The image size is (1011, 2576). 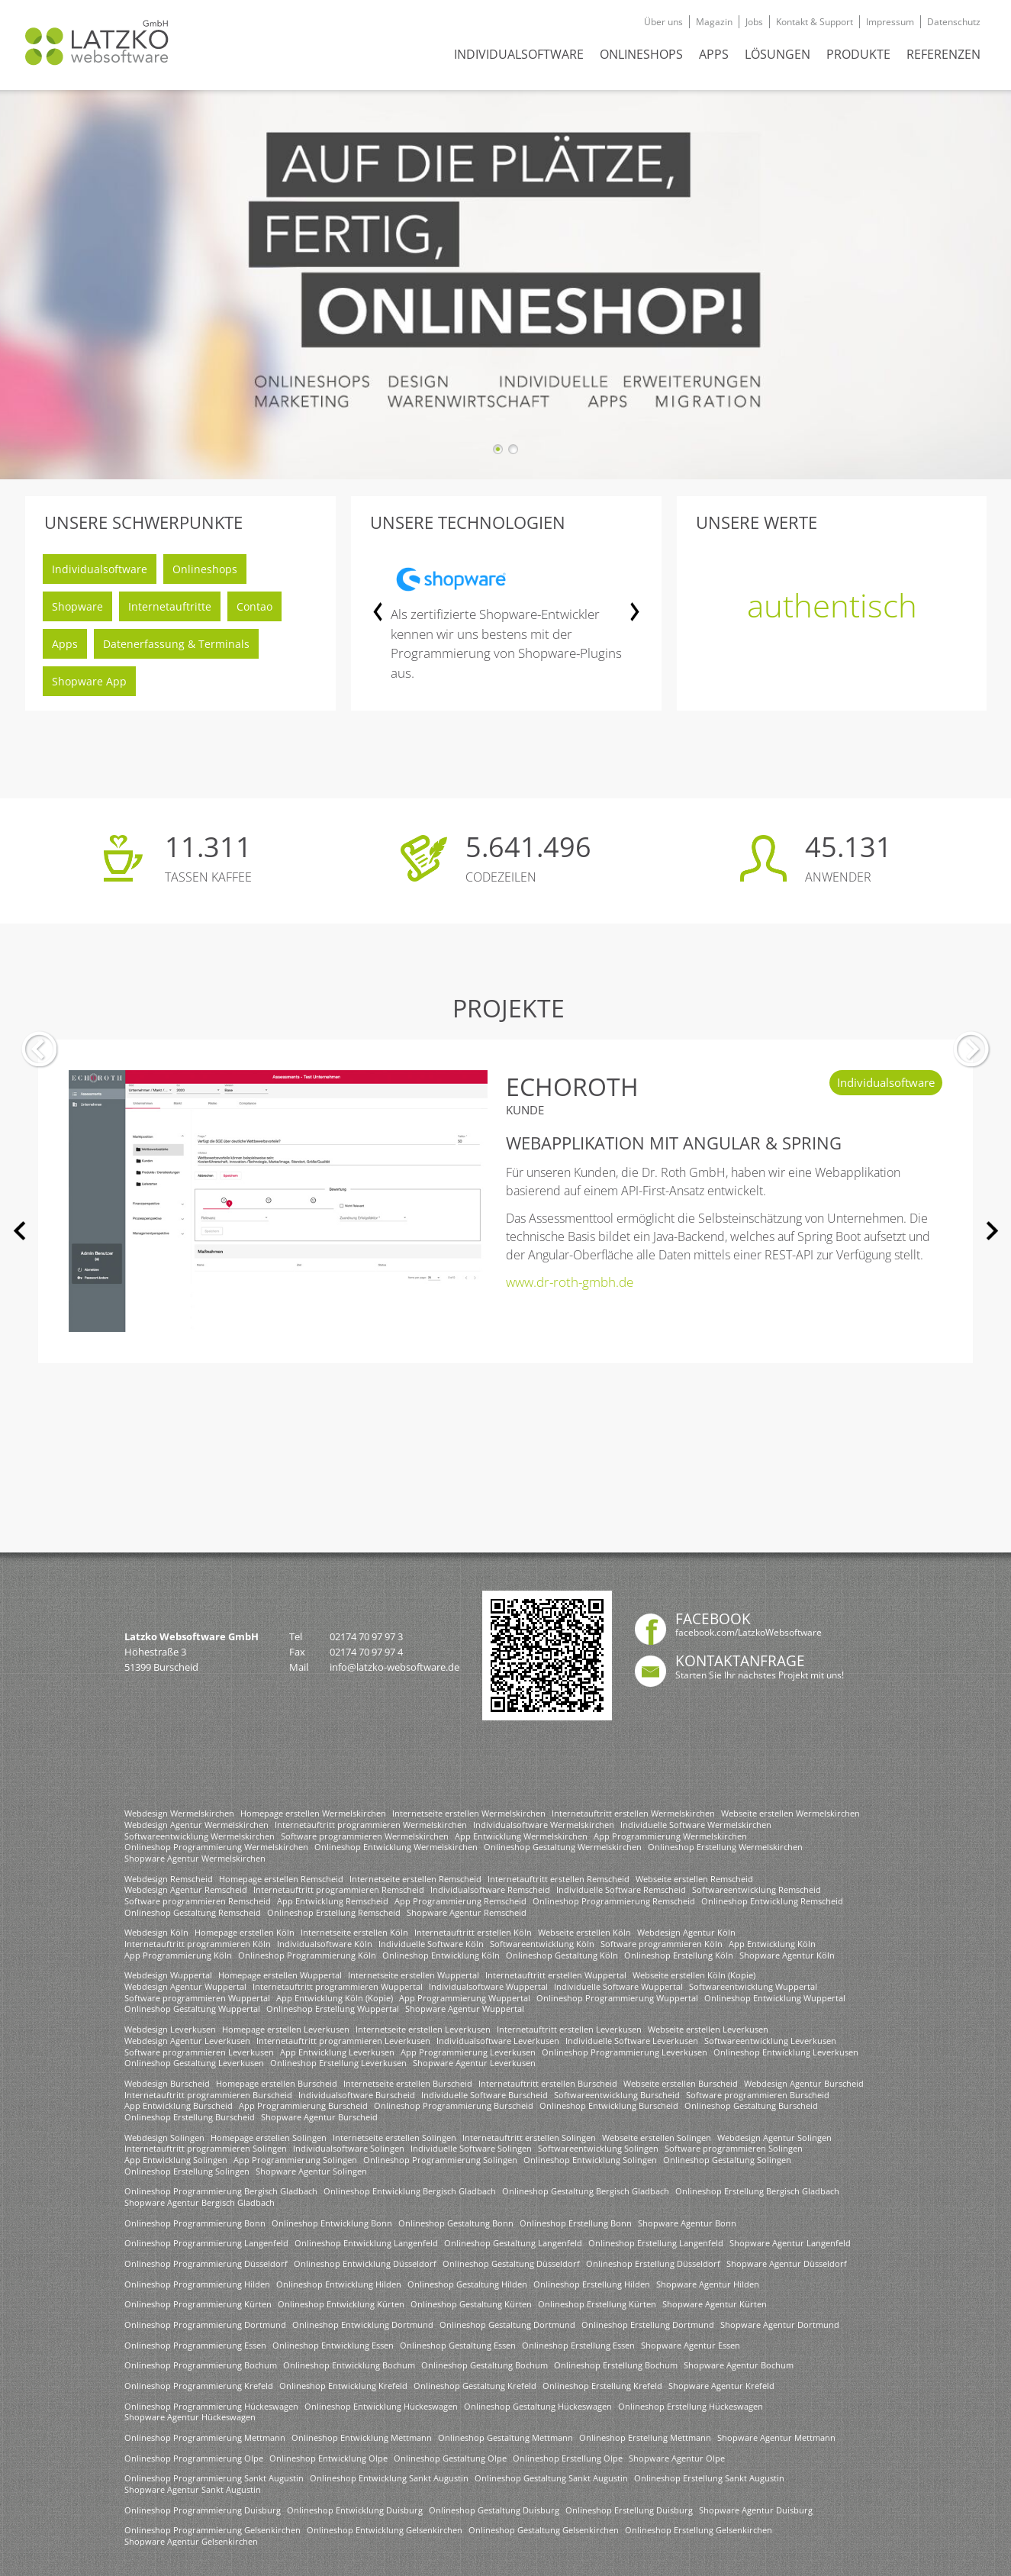 What do you see at coordinates (698, 2530) in the screenshot?
I see `Onlineshop Erstellung Gelsenkirchen` at bounding box center [698, 2530].